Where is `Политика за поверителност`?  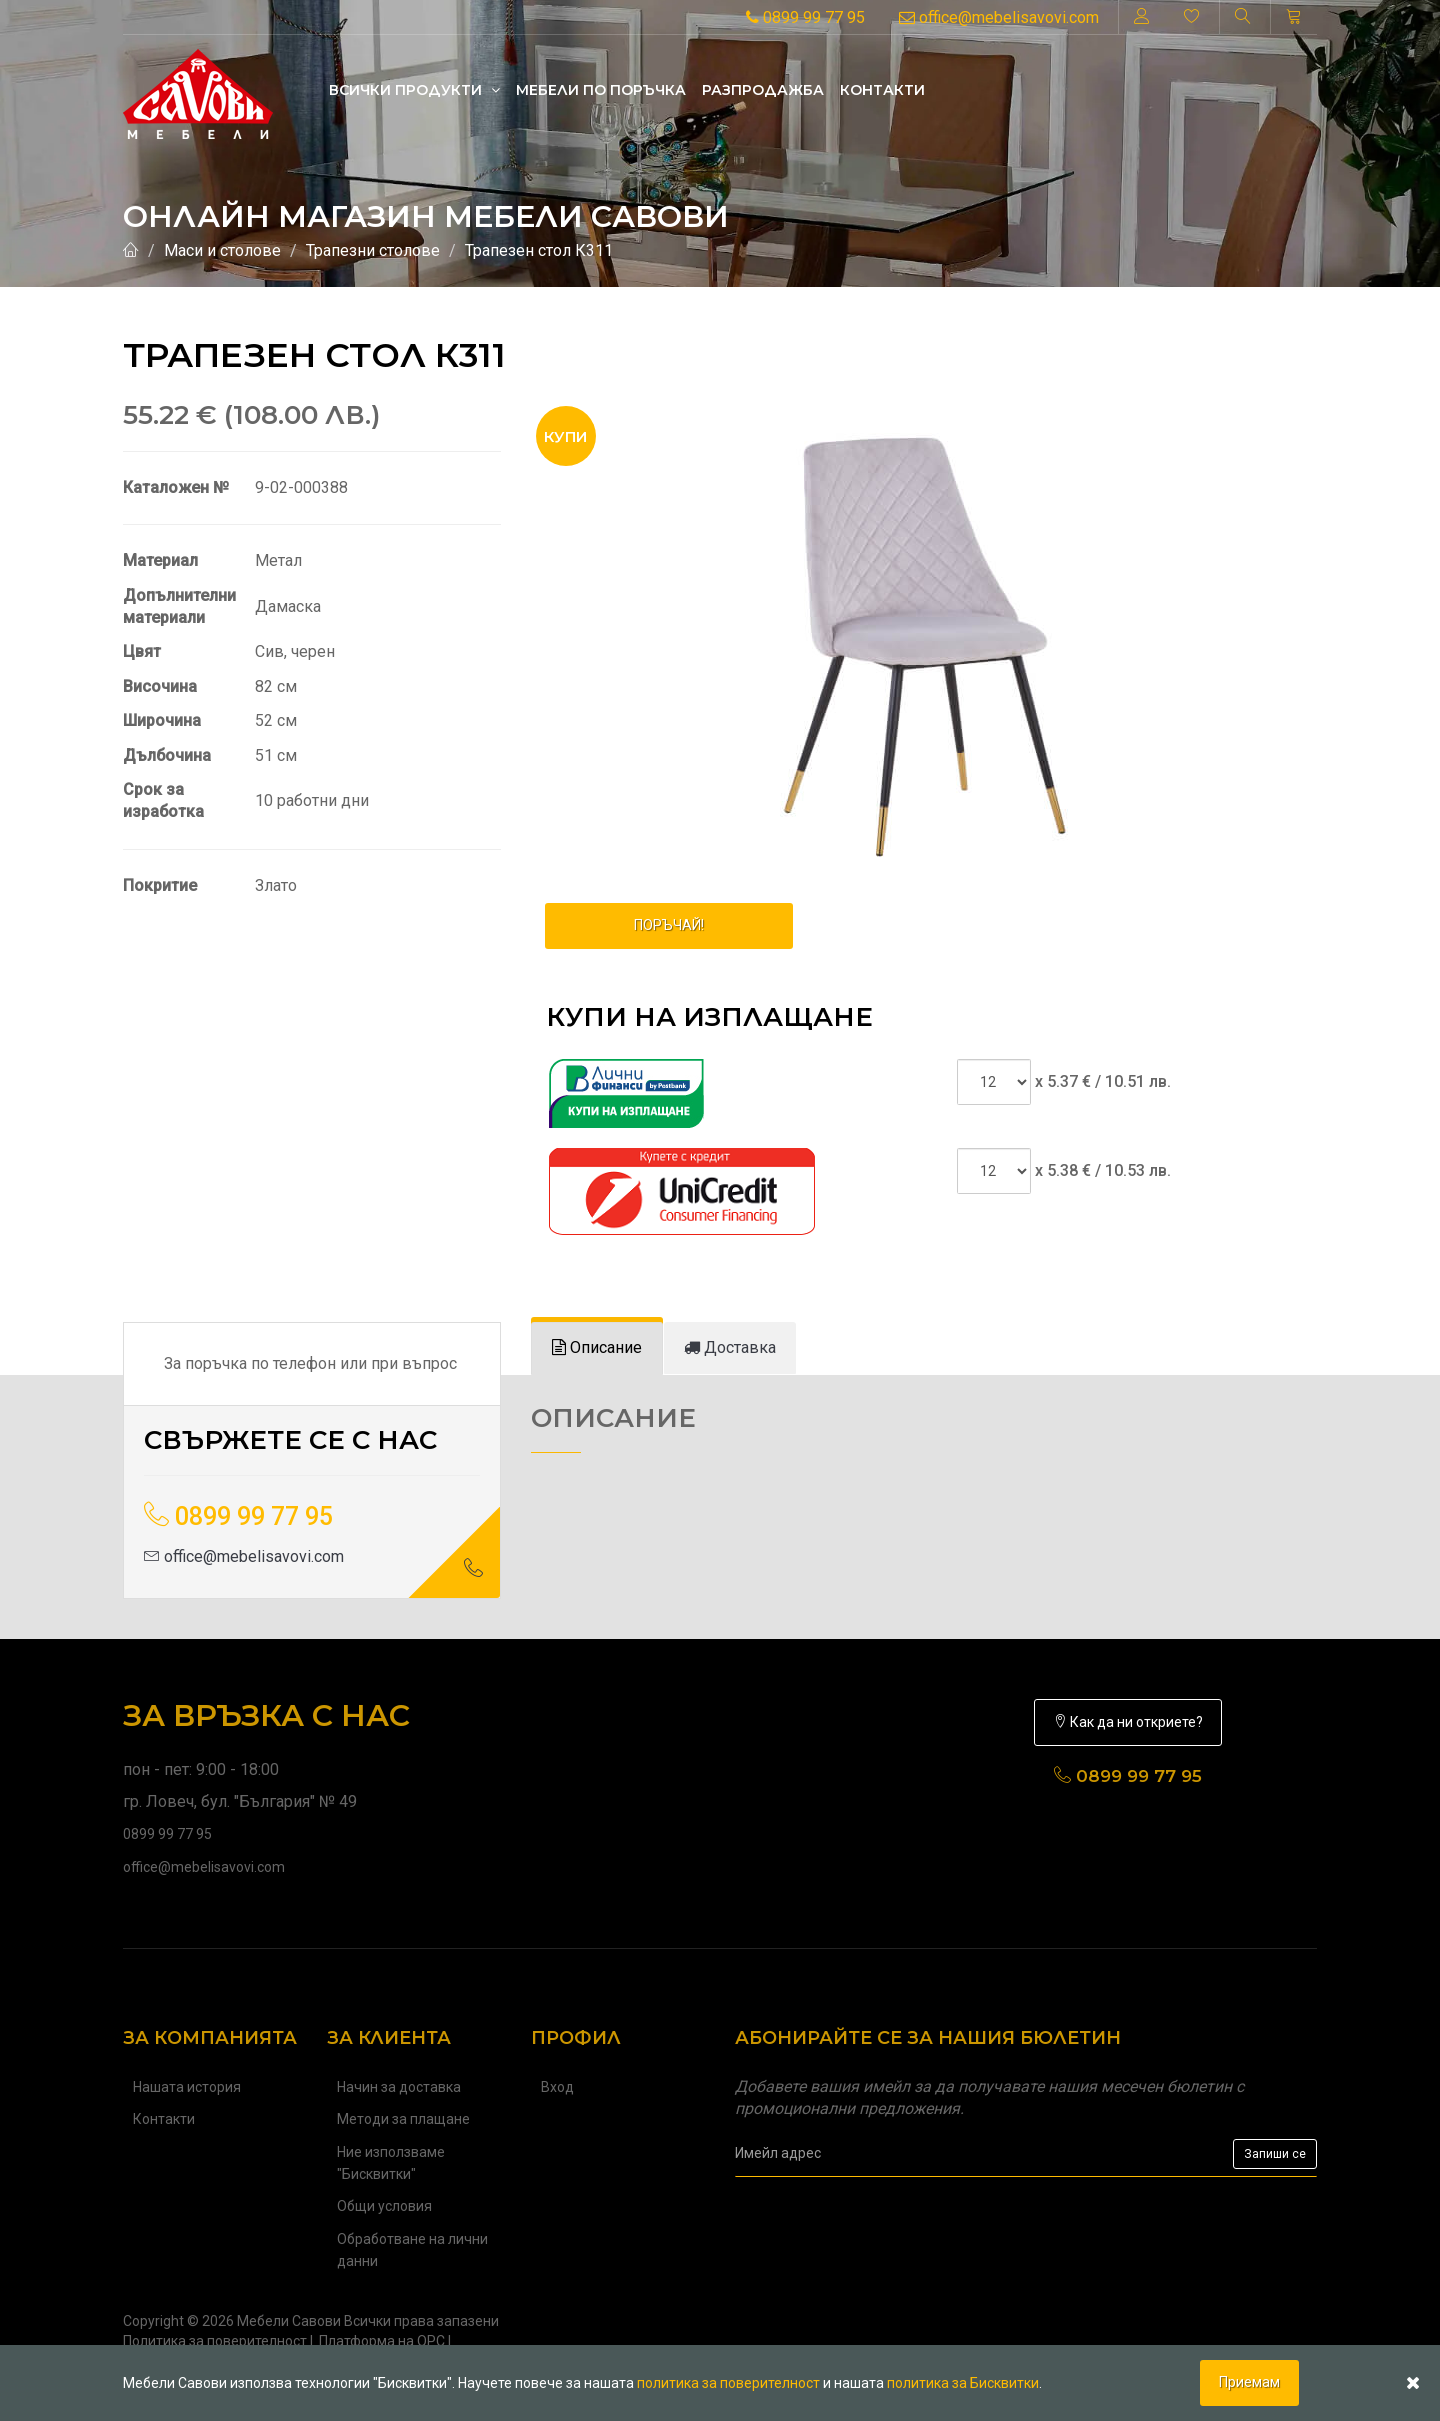
Политика за поверителност is located at coordinates (215, 2341).